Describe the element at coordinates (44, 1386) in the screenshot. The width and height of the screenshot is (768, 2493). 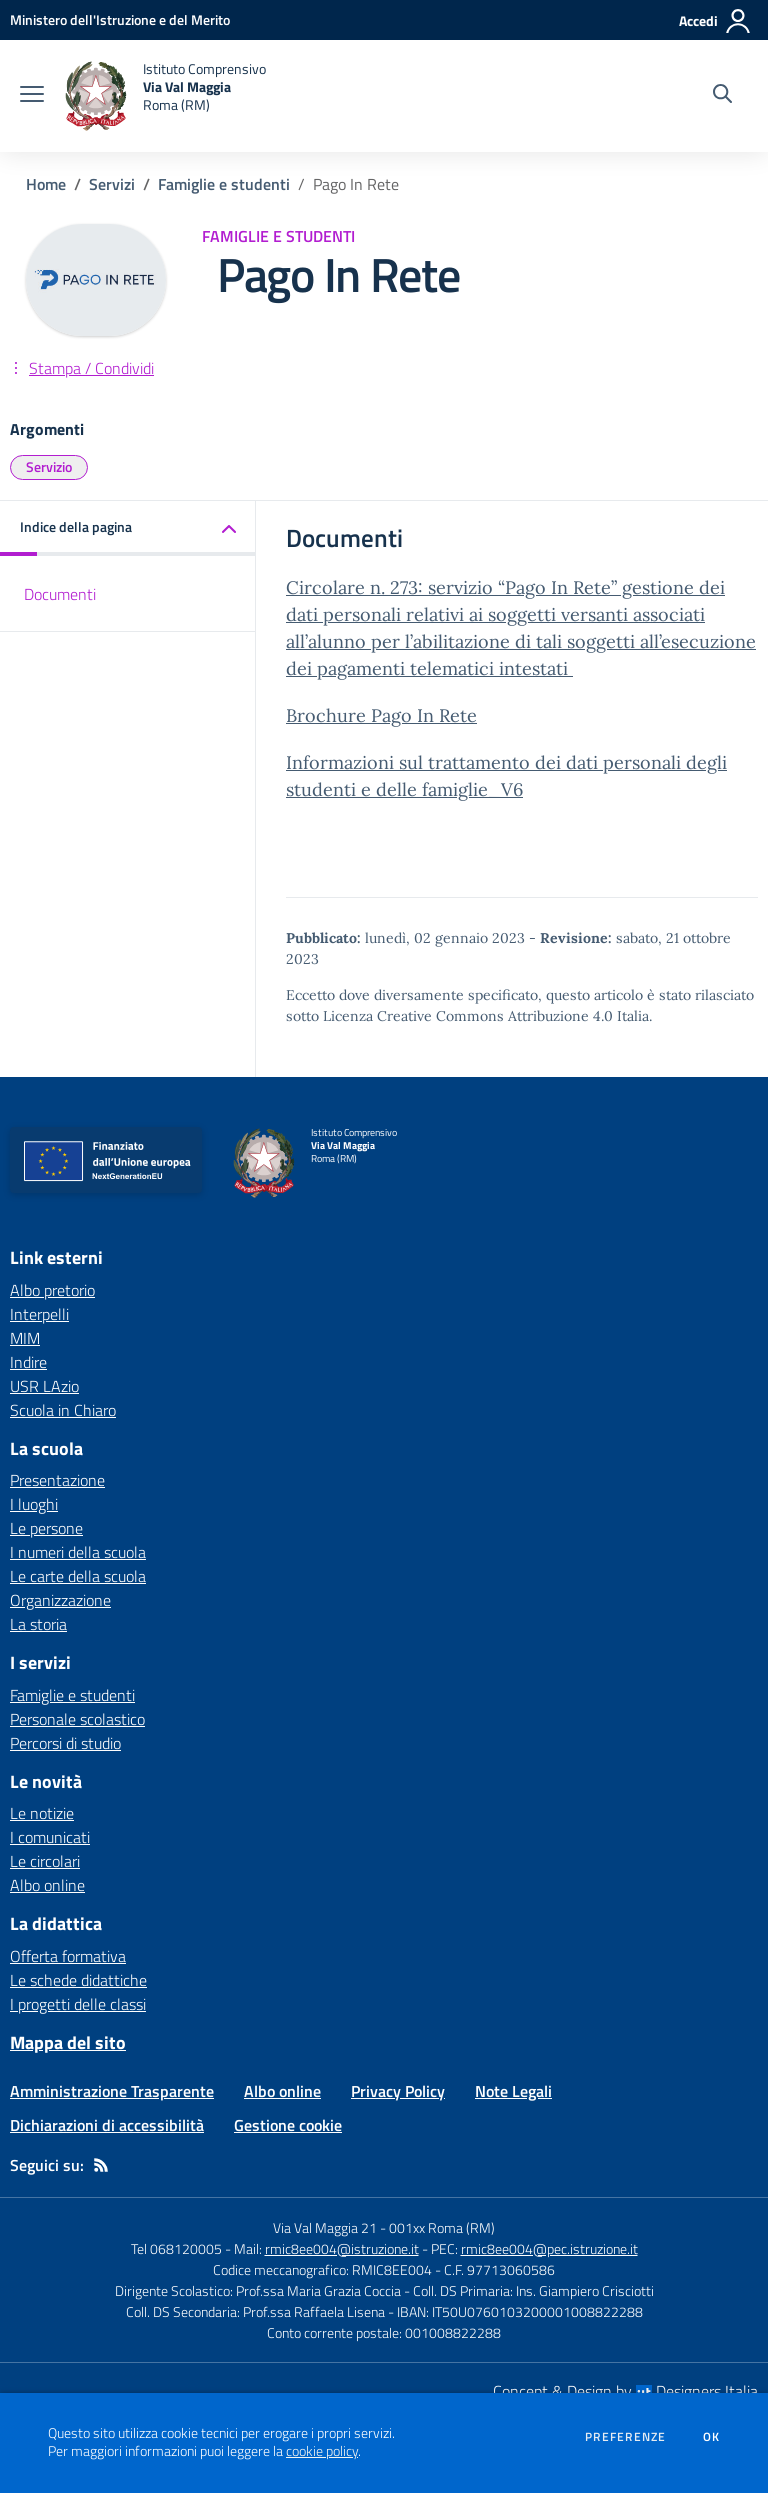
I see `USR LAzio [USR LAzio - link esterno - apertura nuova scheda]` at that location.